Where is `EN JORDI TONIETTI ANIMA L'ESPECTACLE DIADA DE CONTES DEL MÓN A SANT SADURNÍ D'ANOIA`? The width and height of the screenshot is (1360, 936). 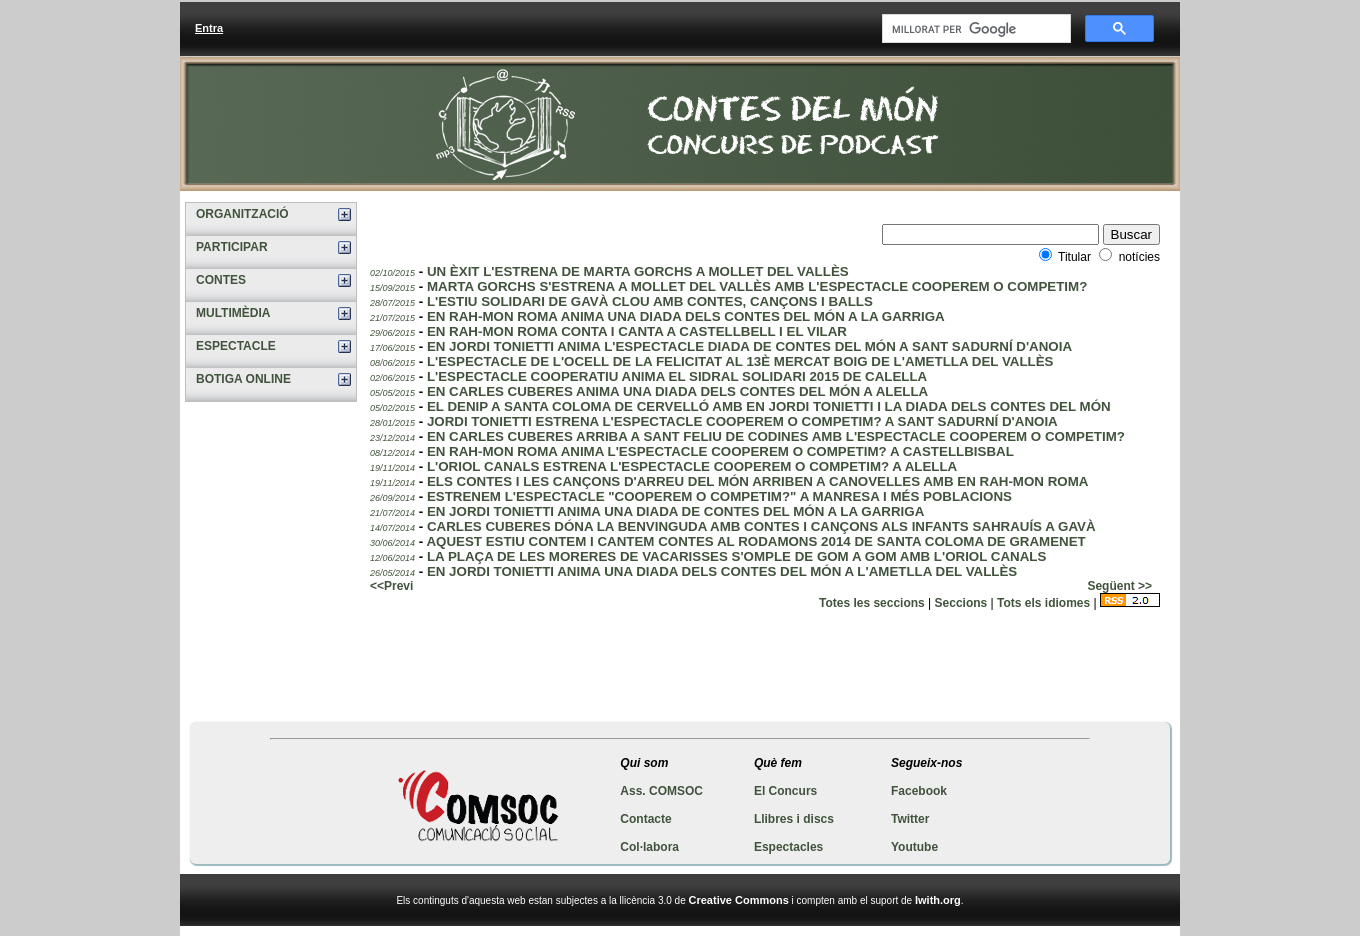 EN JORDI TONIETTI ANIMA L'ESPECTACLE DIADA DE CONTES DEL MÓN A SANT SADURNÍ D'ANOIA is located at coordinates (749, 346).